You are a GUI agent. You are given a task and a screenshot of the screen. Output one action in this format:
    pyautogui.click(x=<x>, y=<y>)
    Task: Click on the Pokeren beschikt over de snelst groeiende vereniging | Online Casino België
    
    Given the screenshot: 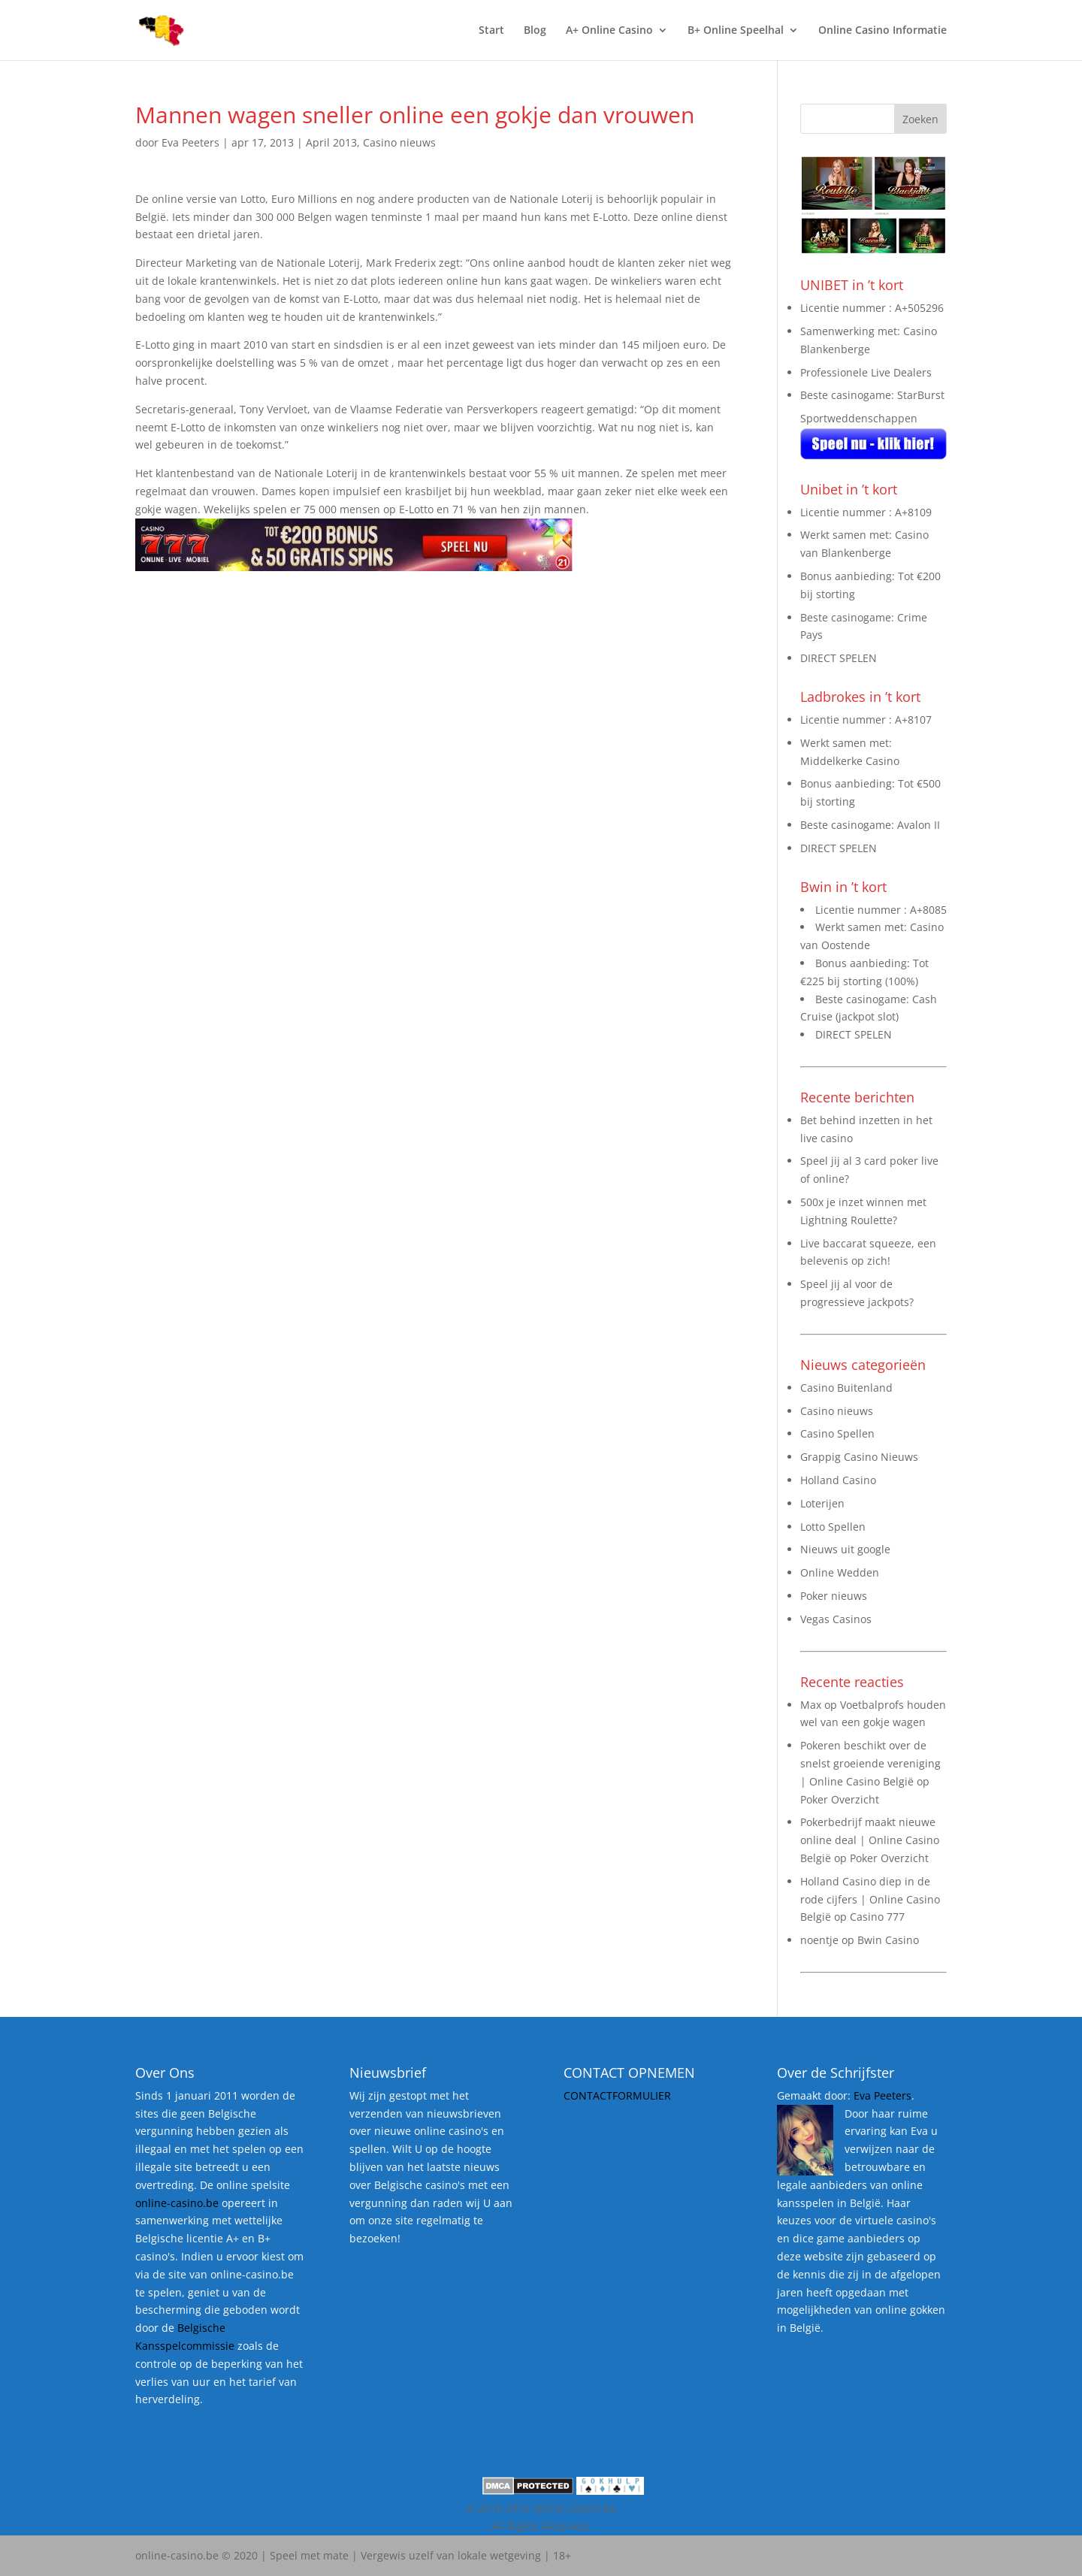 What is the action you would take?
    pyautogui.click(x=870, y=1763)
    